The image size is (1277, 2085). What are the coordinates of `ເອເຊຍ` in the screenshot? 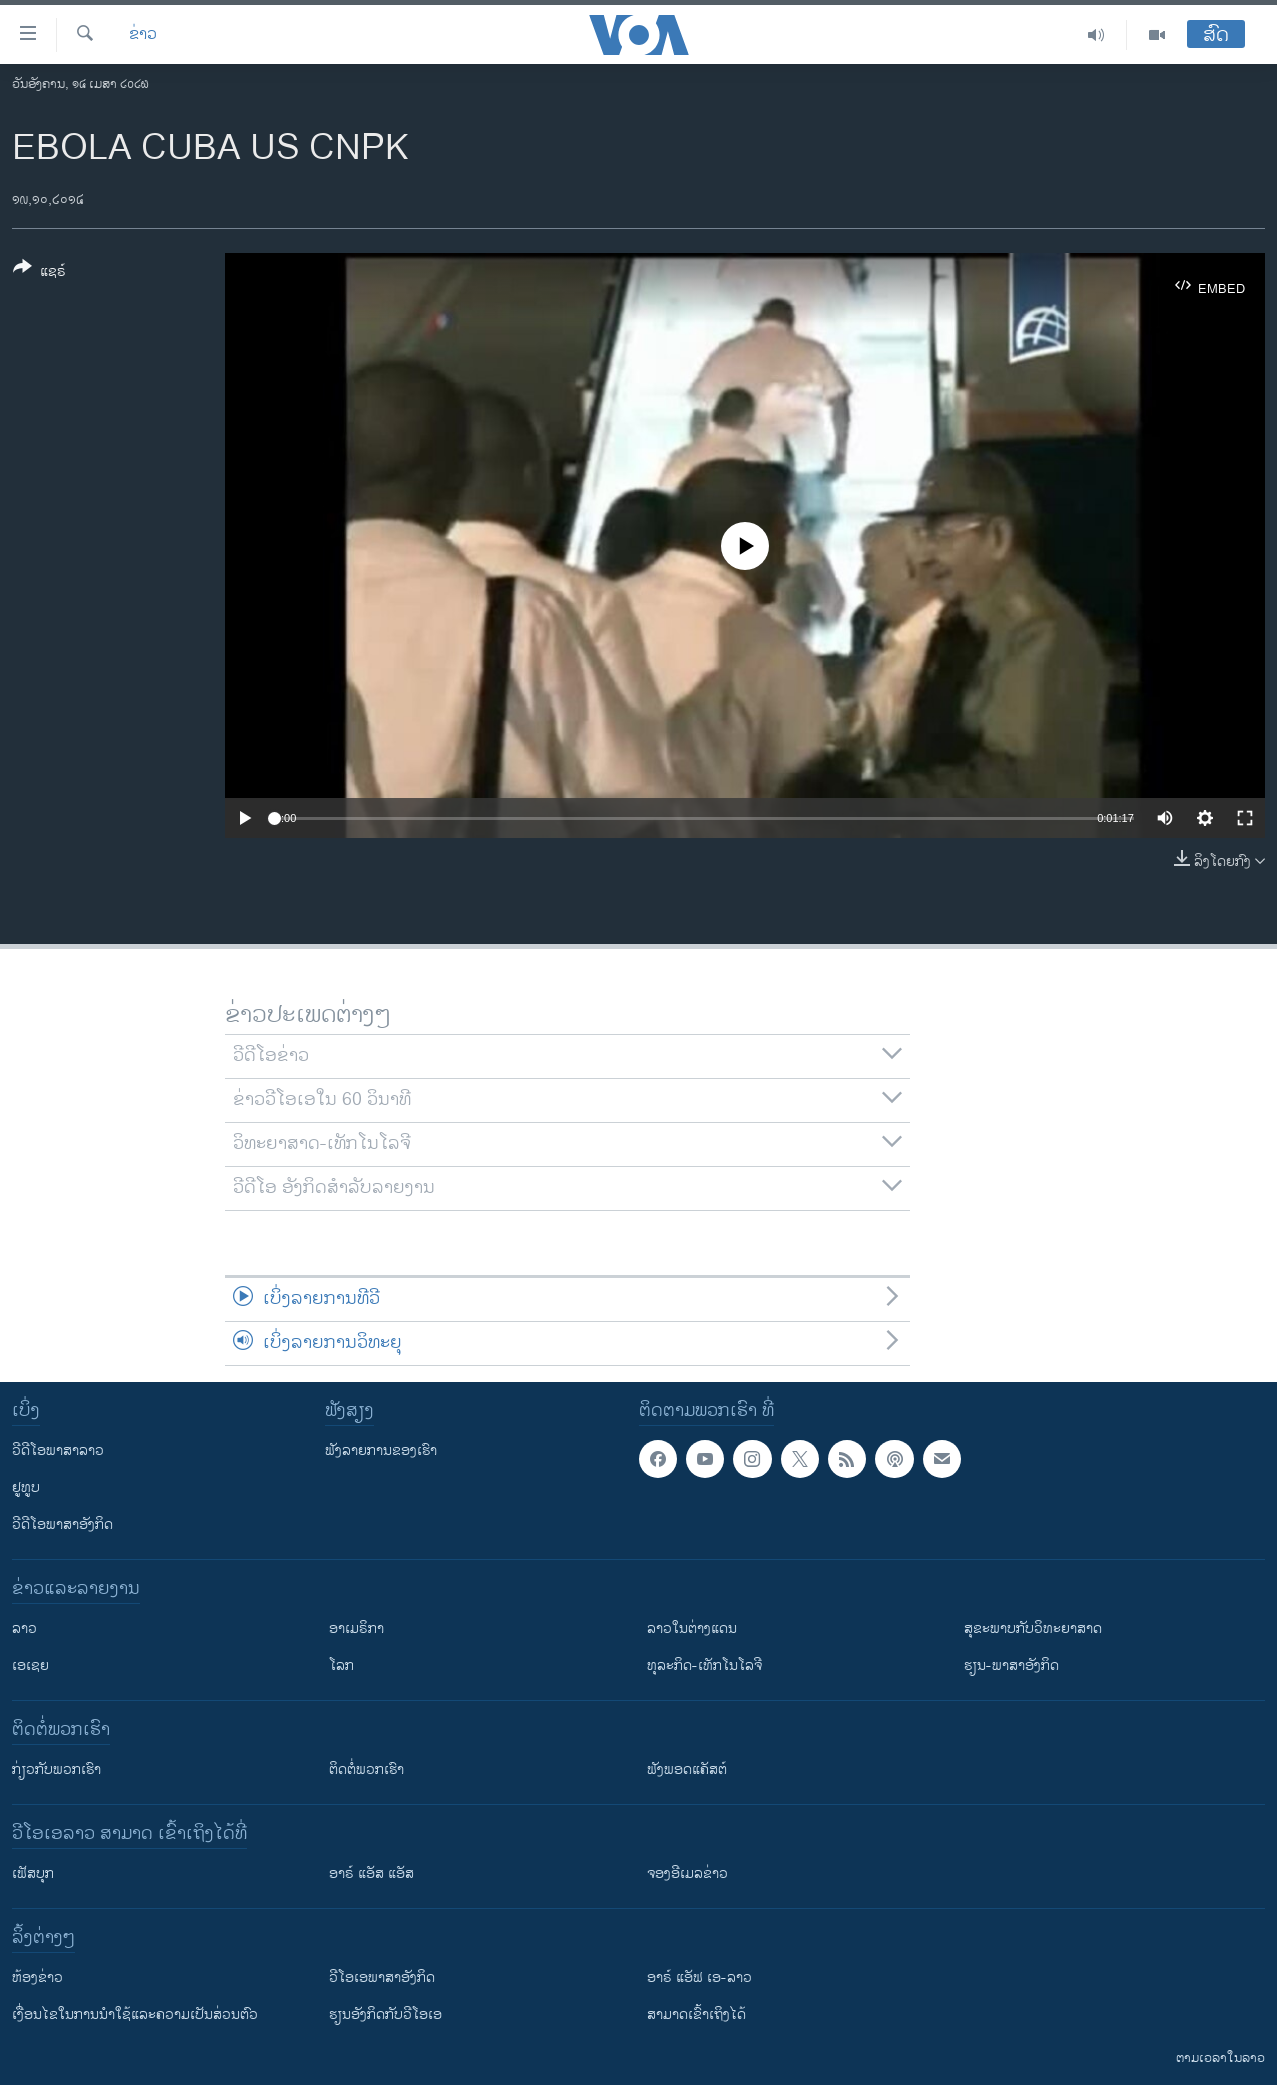 It's located at (30, 1665).